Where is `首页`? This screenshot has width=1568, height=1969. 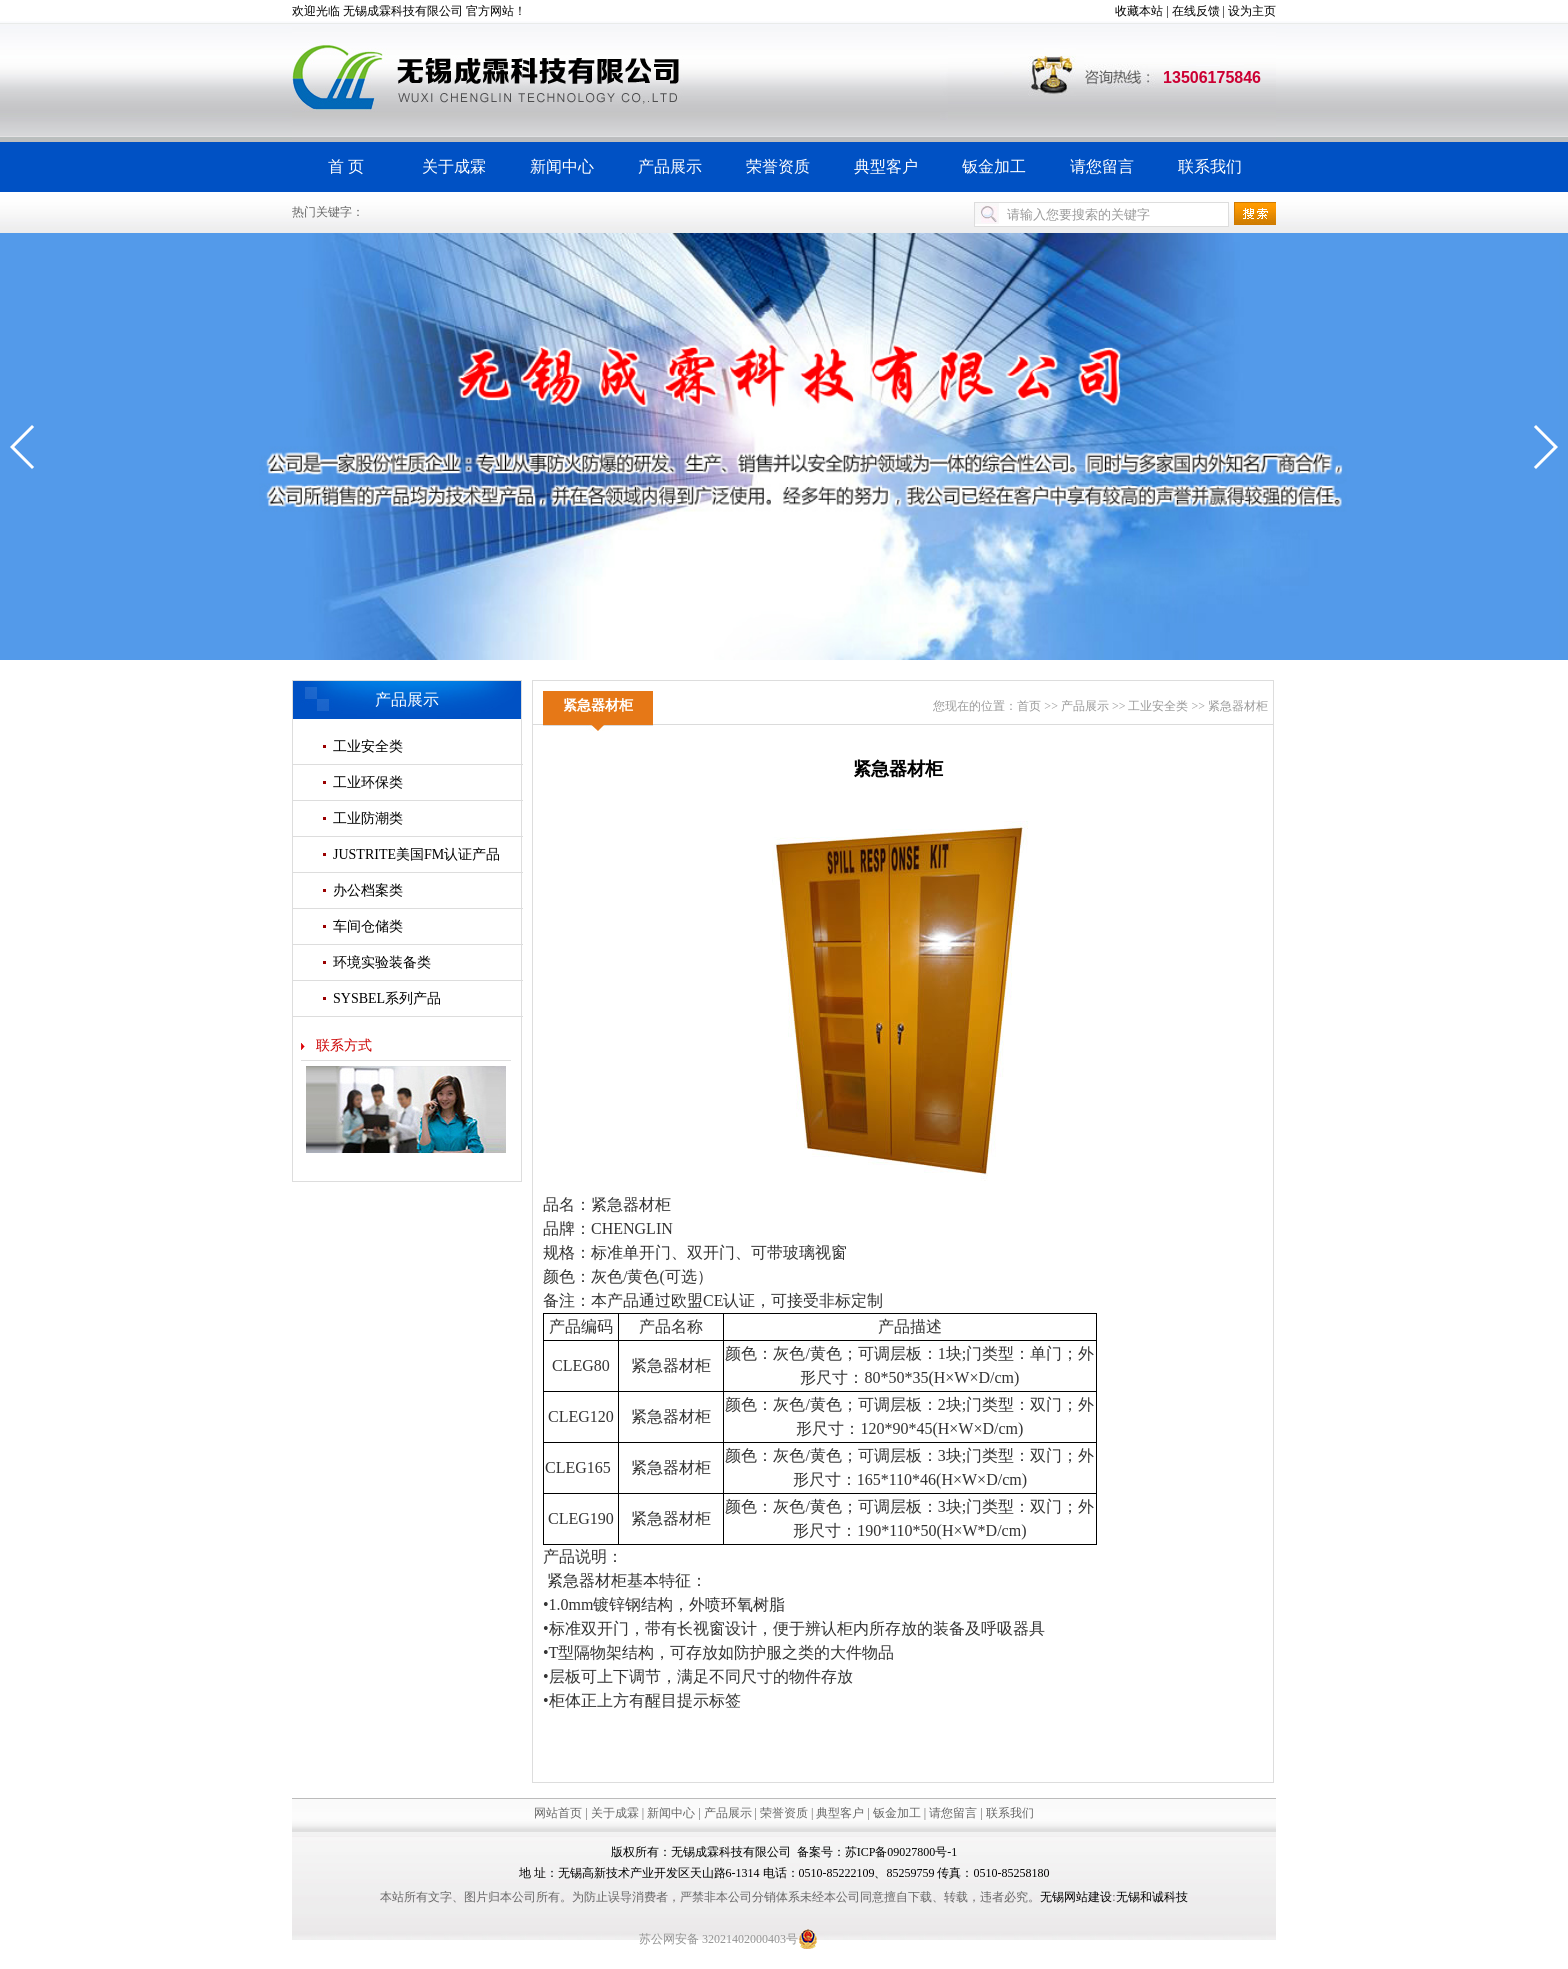 首页 is located at coordinates (1029, 706).